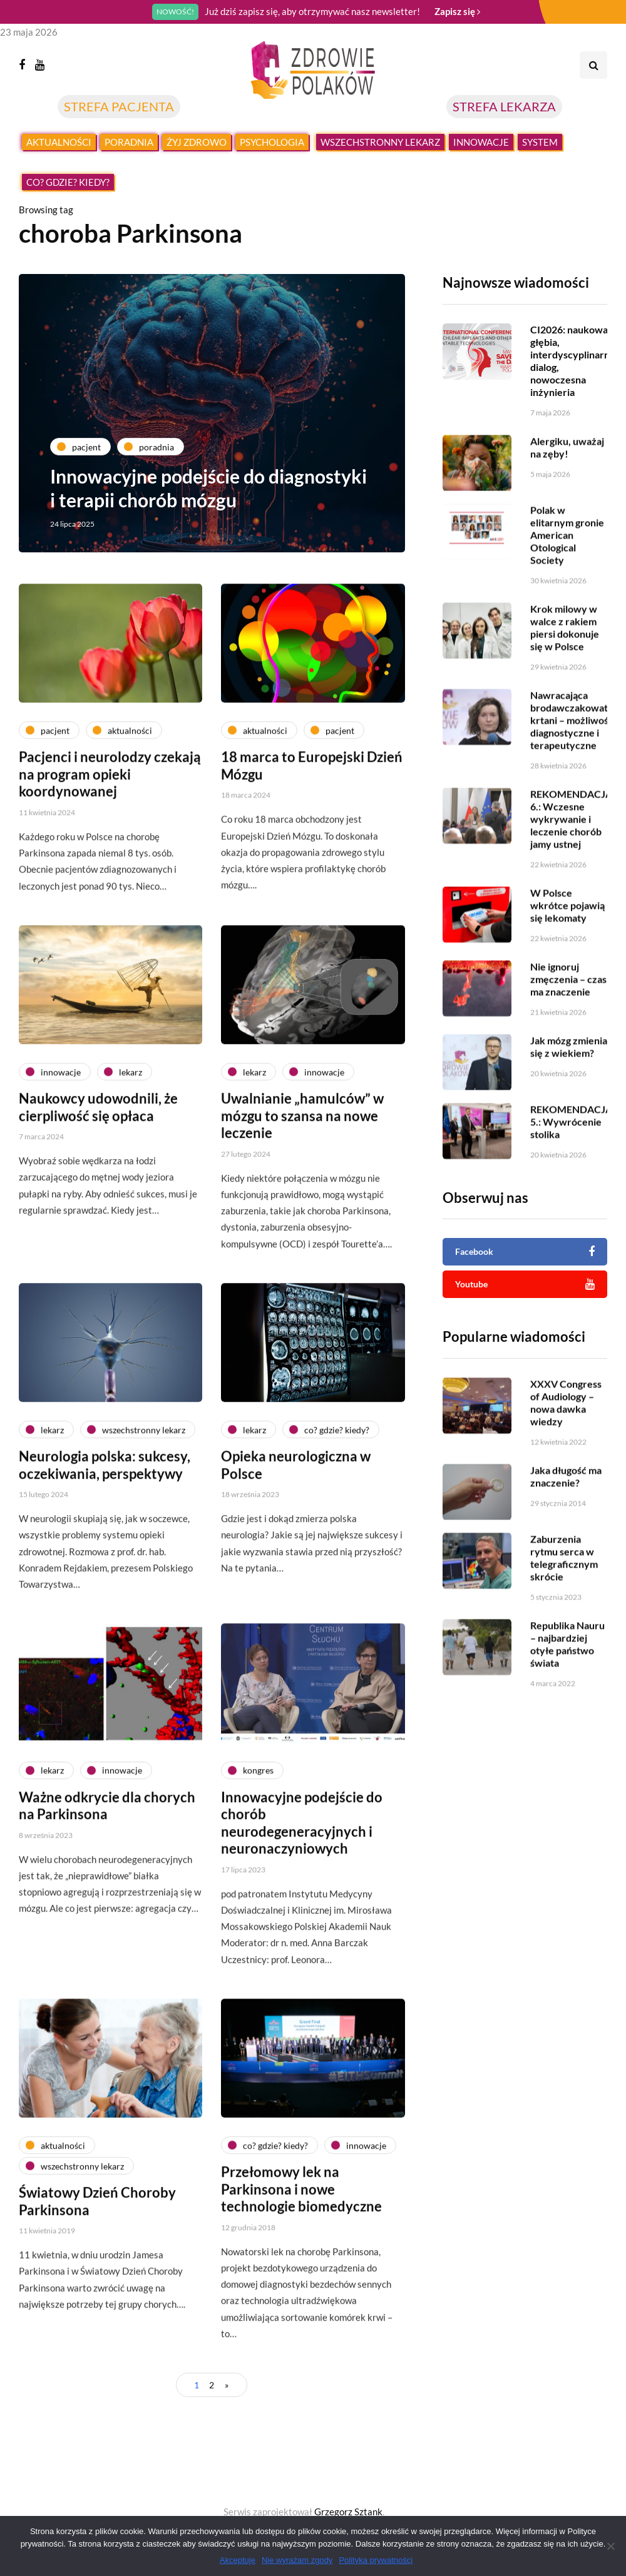 The image size is (626, 2576). I want to click on Nawracająca brodawczakowatość krtani – możliwości diagnostyczne i terapeutyczne, so click(576, 757).